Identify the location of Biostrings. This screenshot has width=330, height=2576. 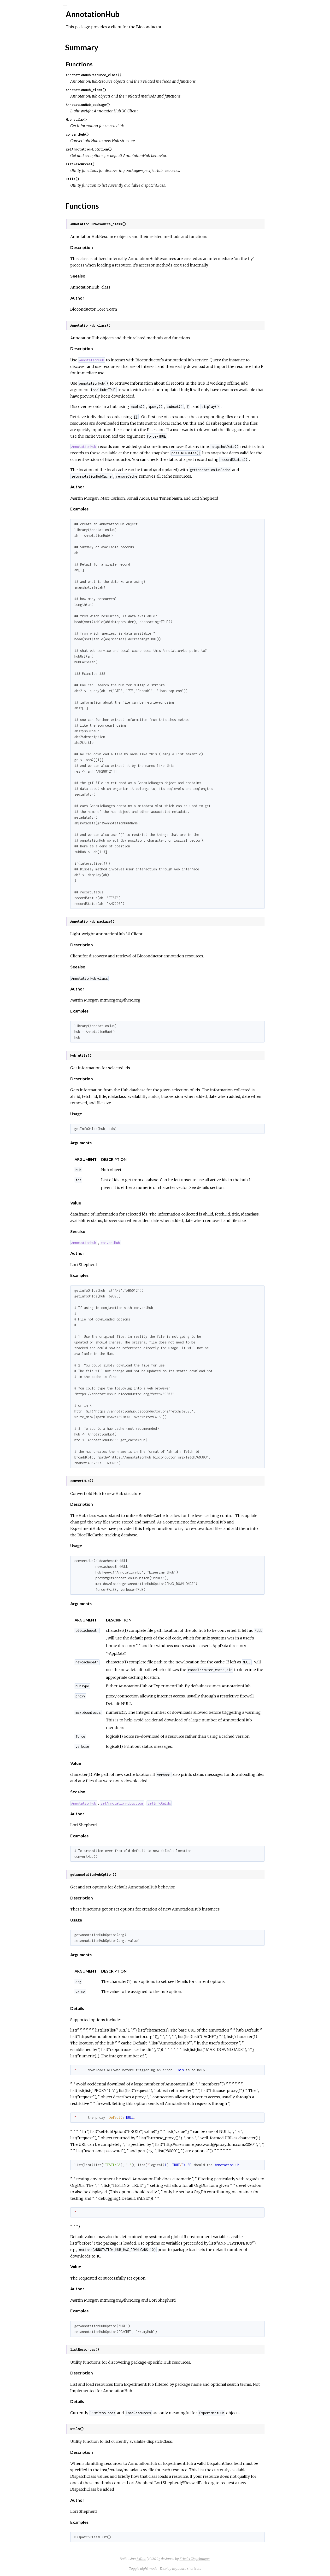
(23, 207).